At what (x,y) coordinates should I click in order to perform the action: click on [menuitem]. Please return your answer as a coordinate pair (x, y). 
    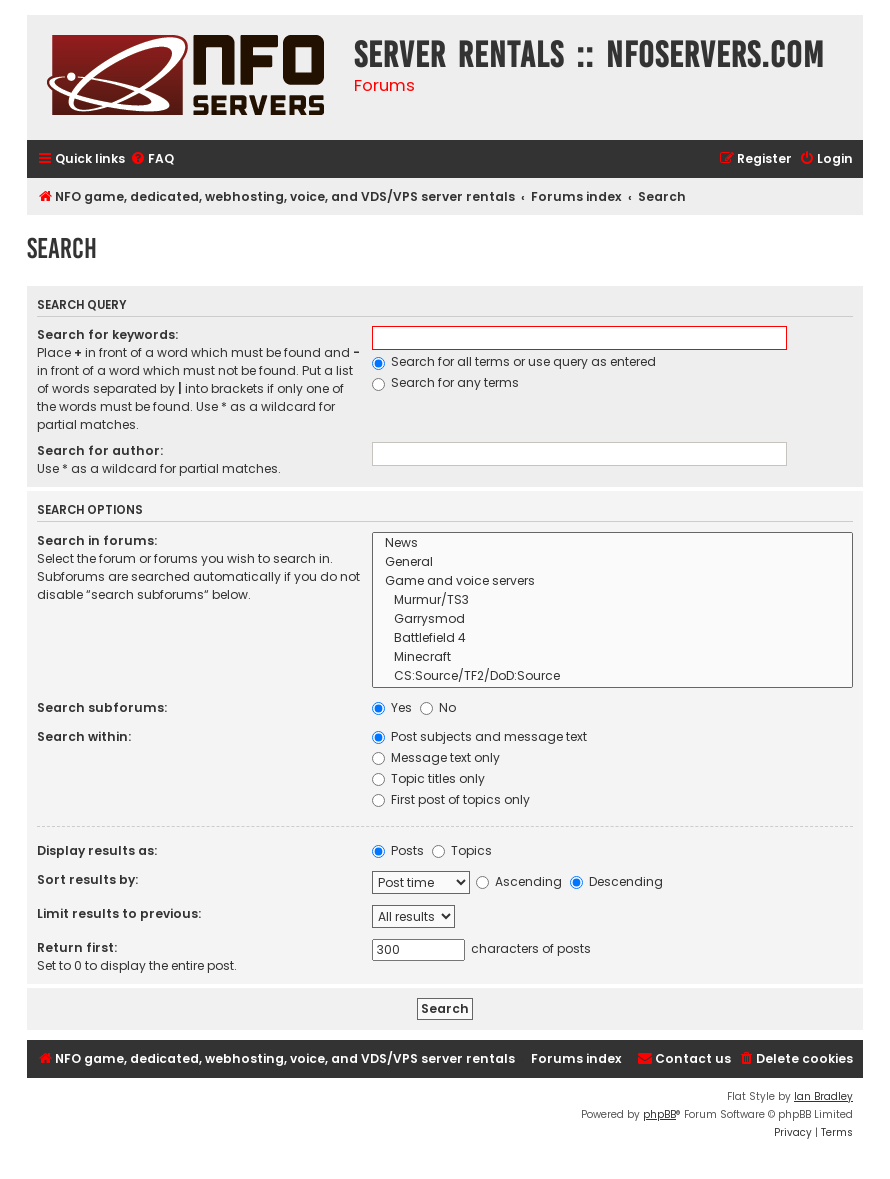
    Looking at the image, I should click on (152, 159).